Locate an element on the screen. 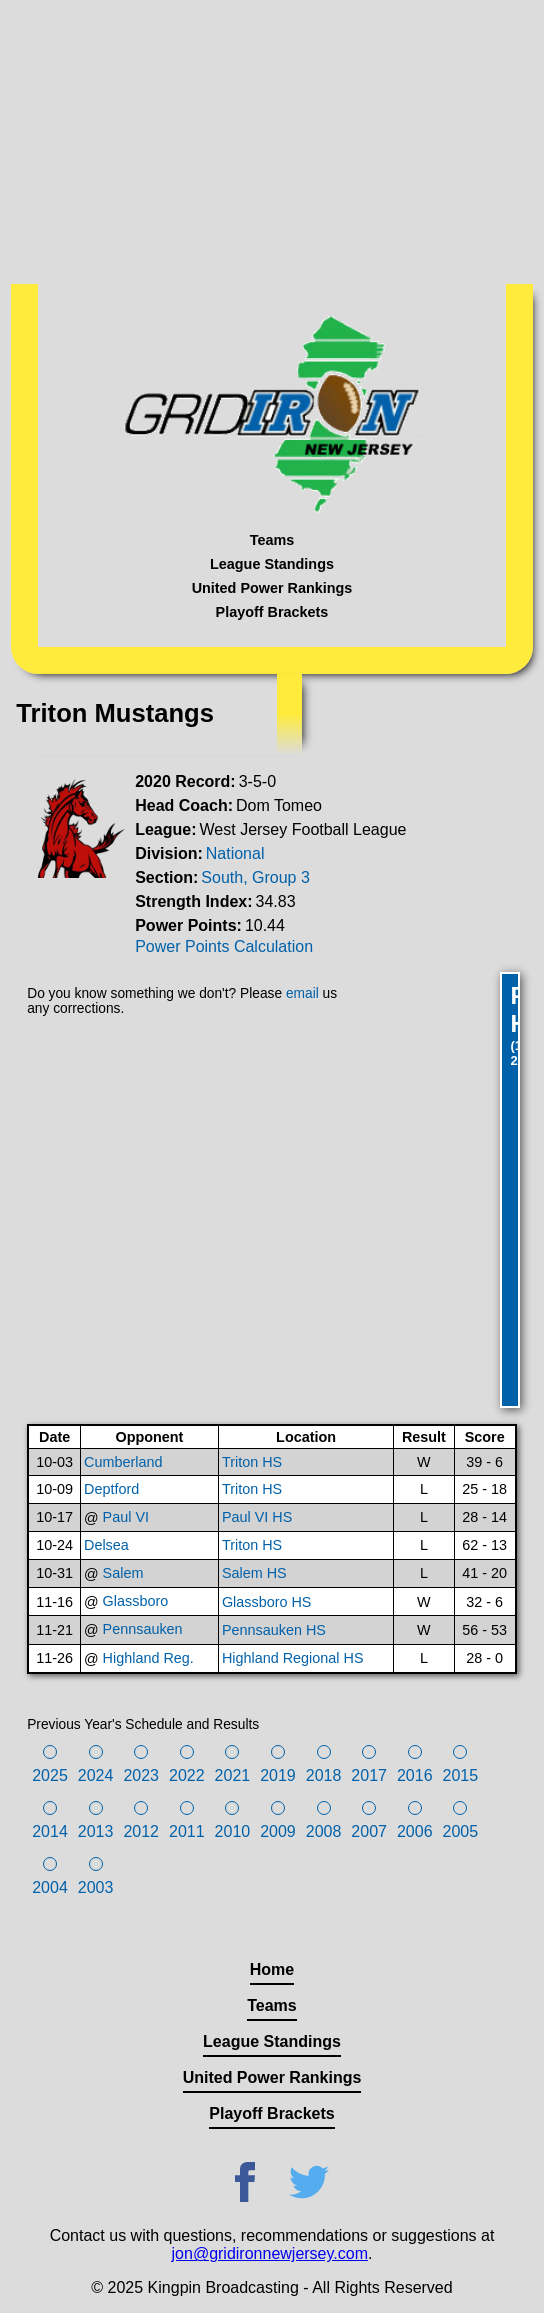 This screenshot has width=544, height=2313. 2022 is located at coordinates (187, 1775).